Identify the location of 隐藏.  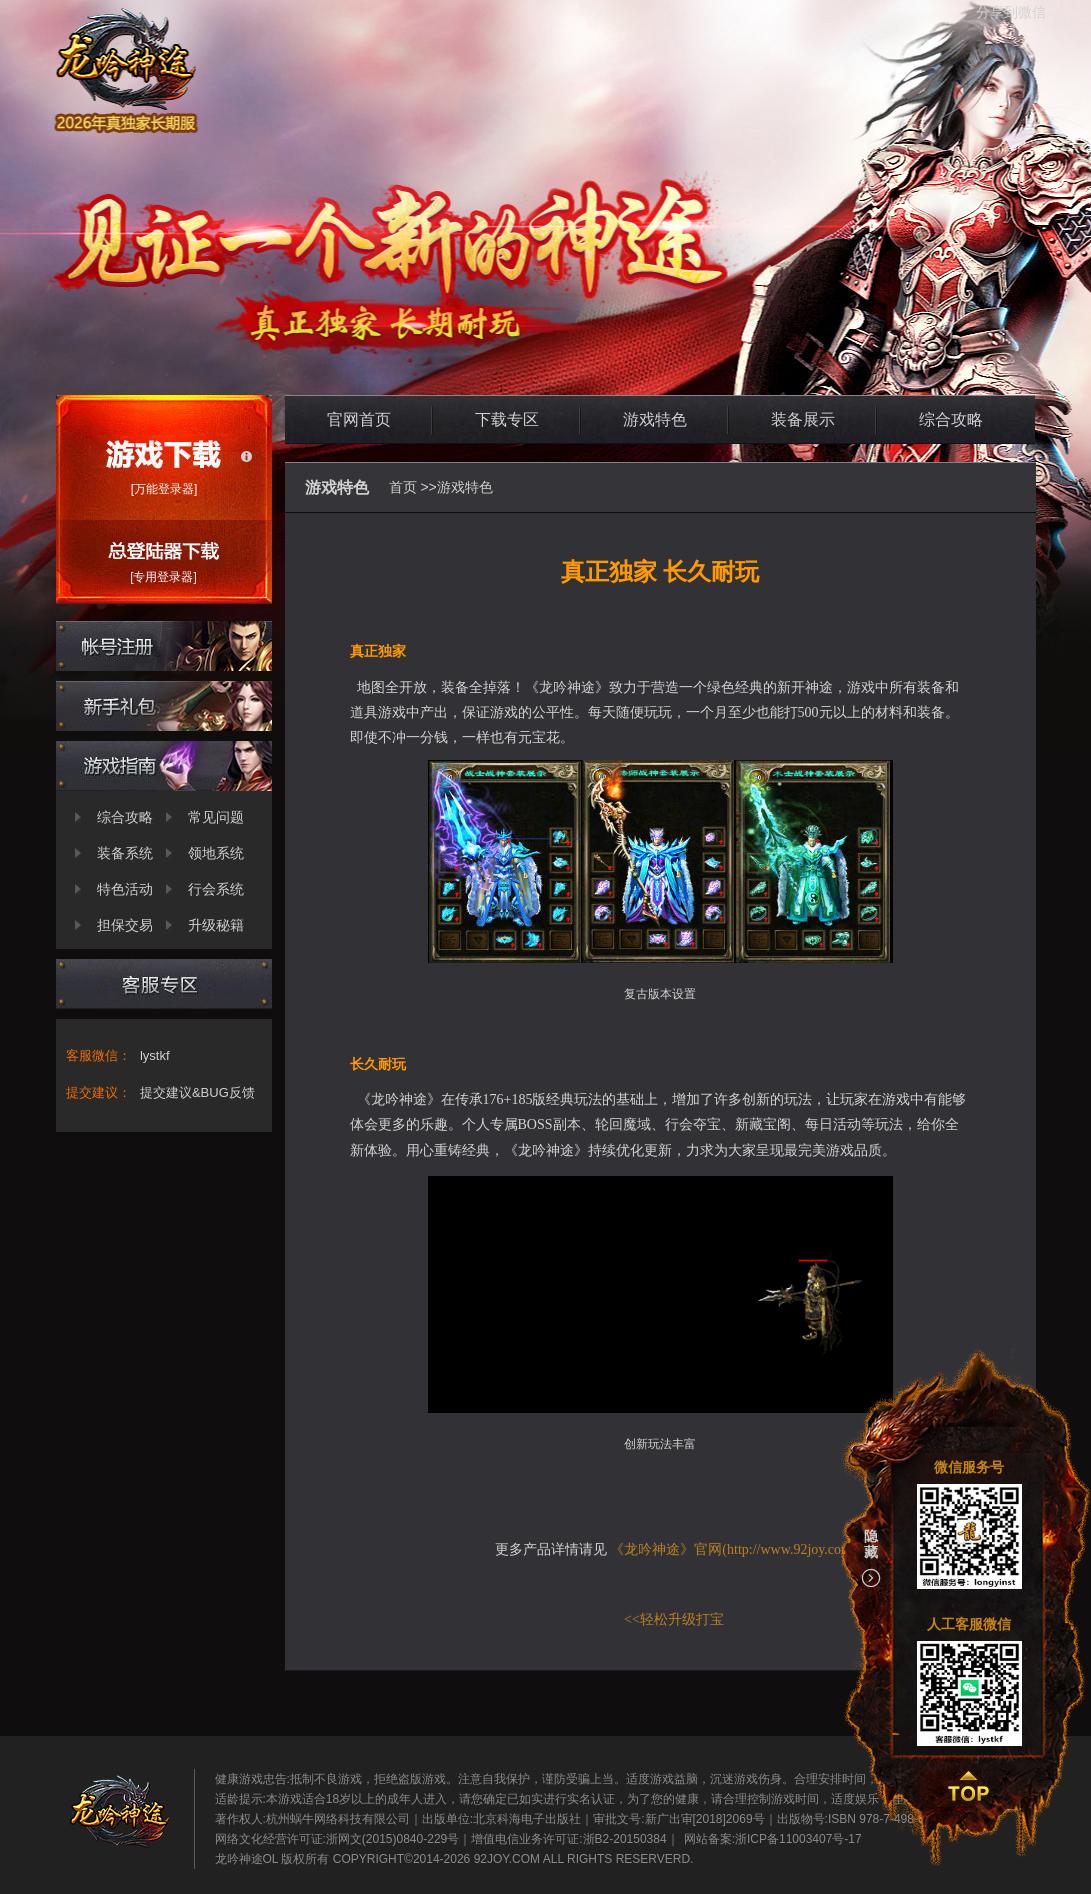
(871, 1558).